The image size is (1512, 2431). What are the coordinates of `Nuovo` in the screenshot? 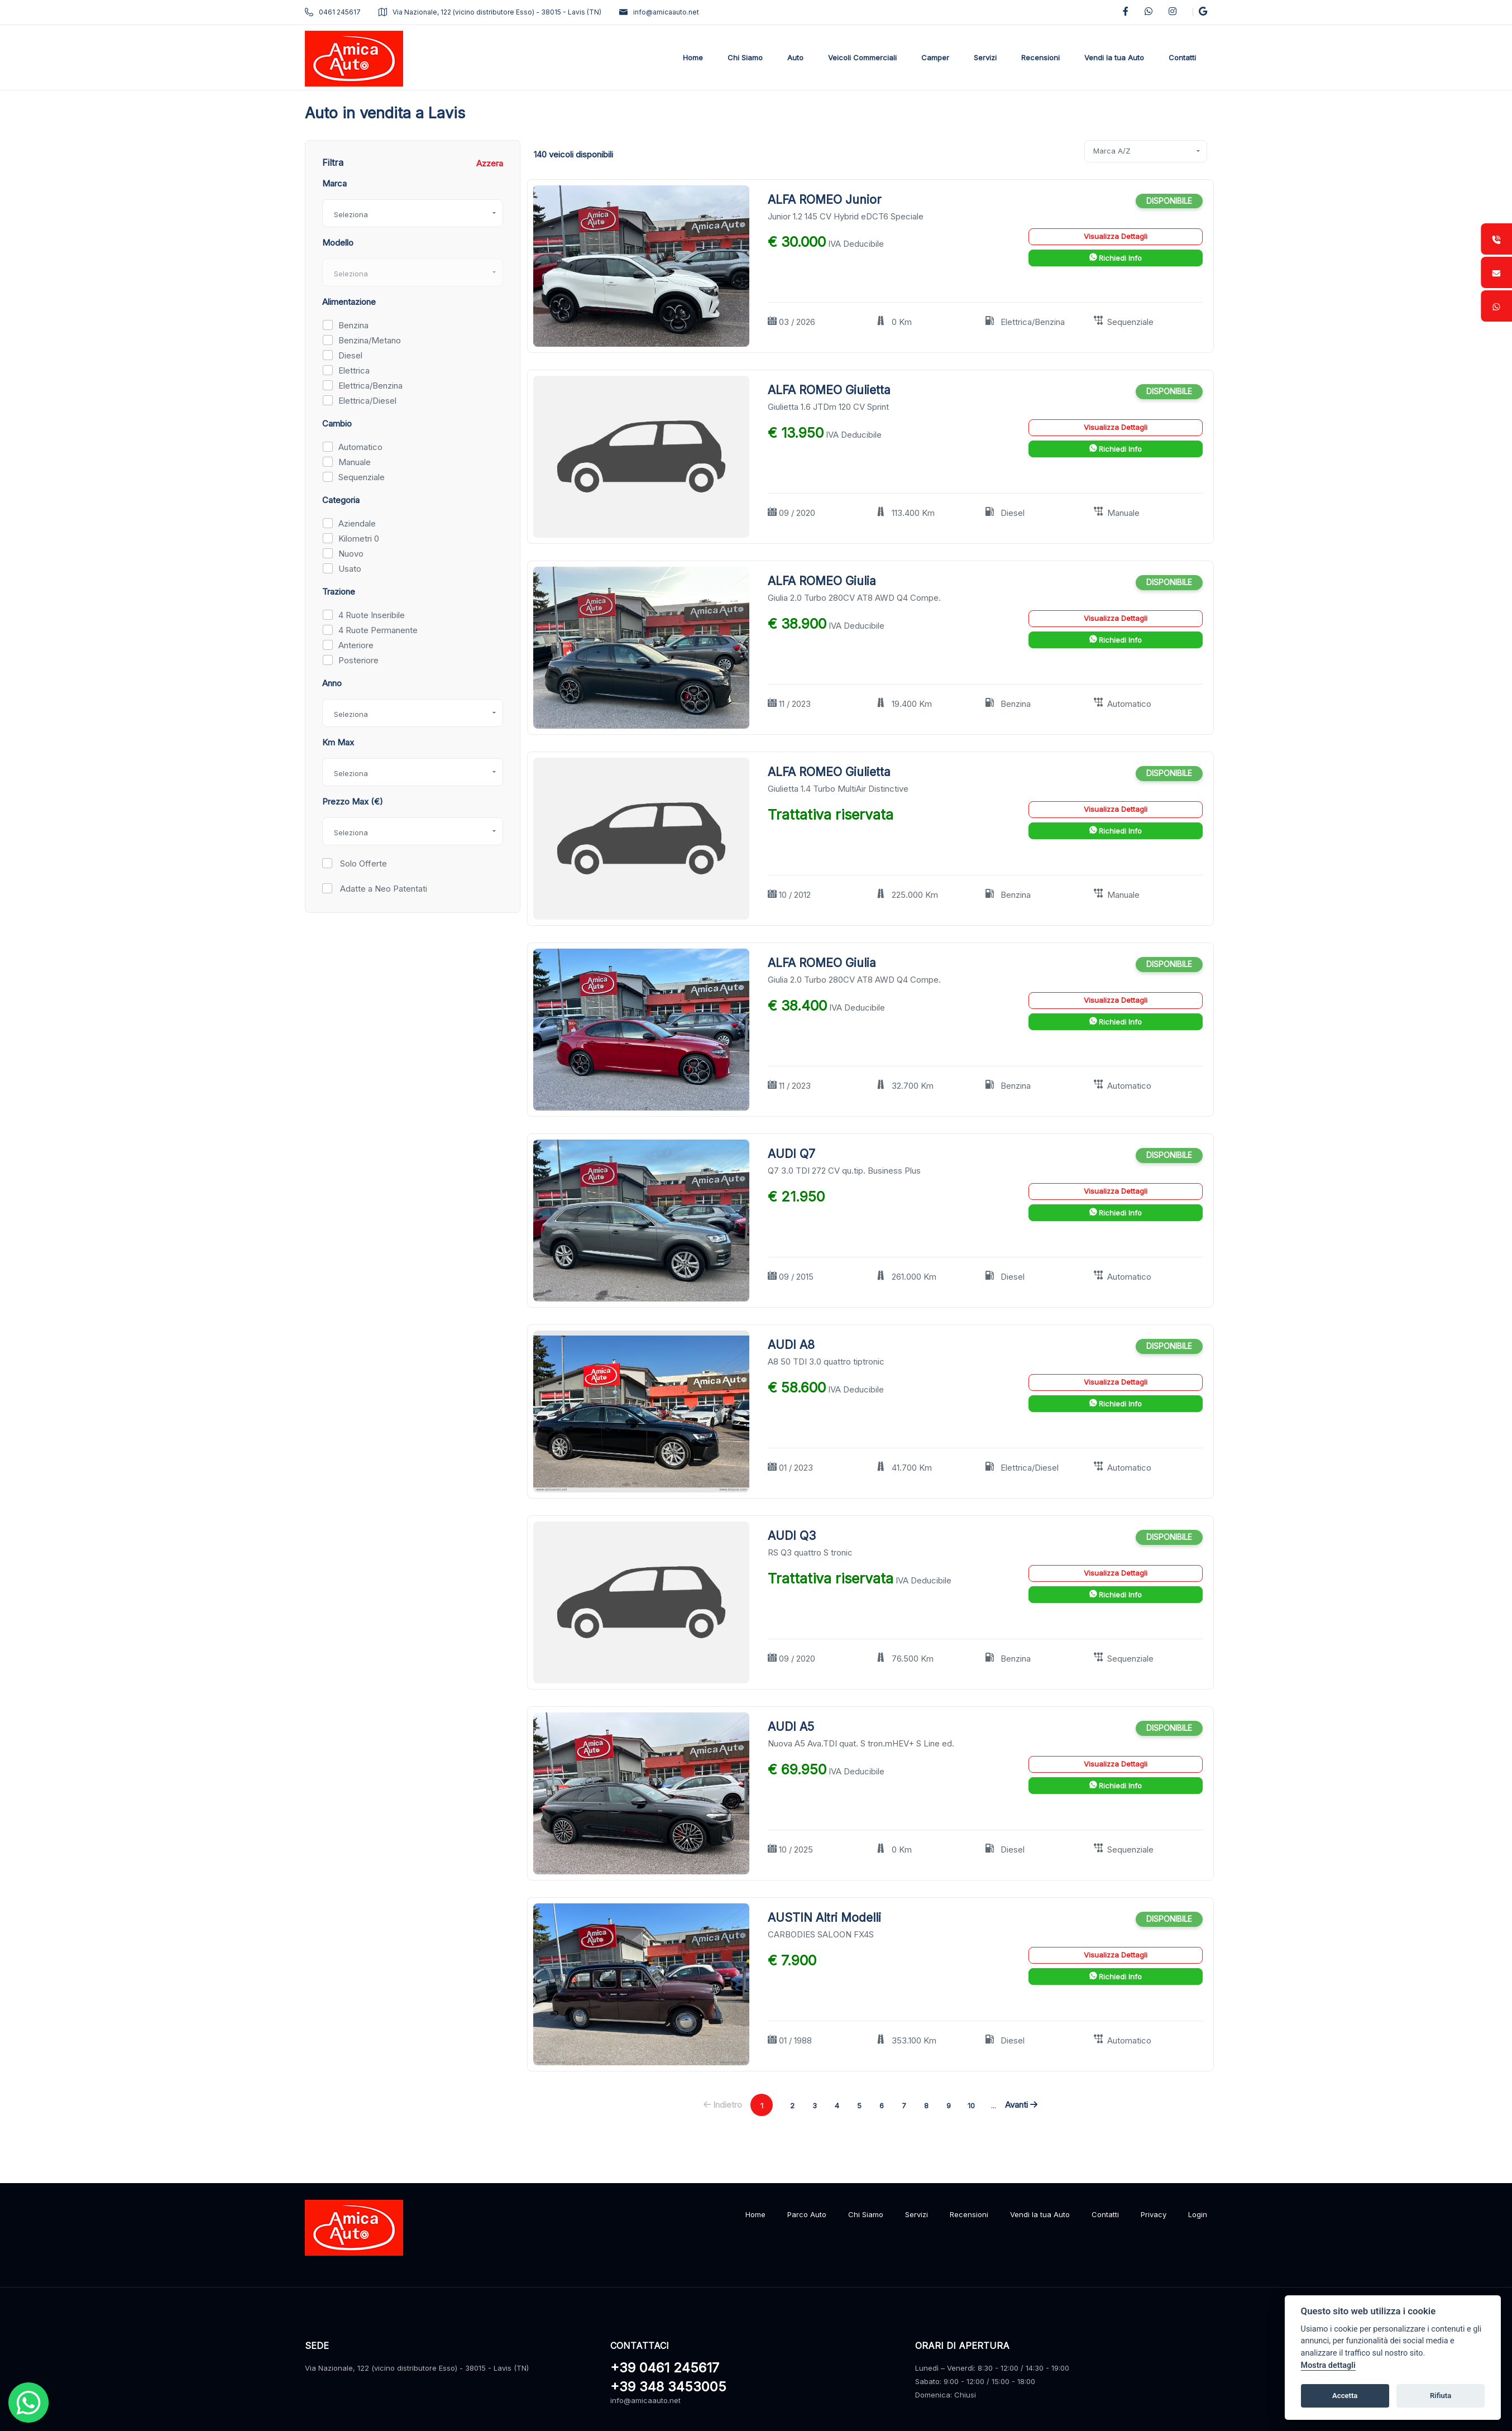 It's located at (350, 553).